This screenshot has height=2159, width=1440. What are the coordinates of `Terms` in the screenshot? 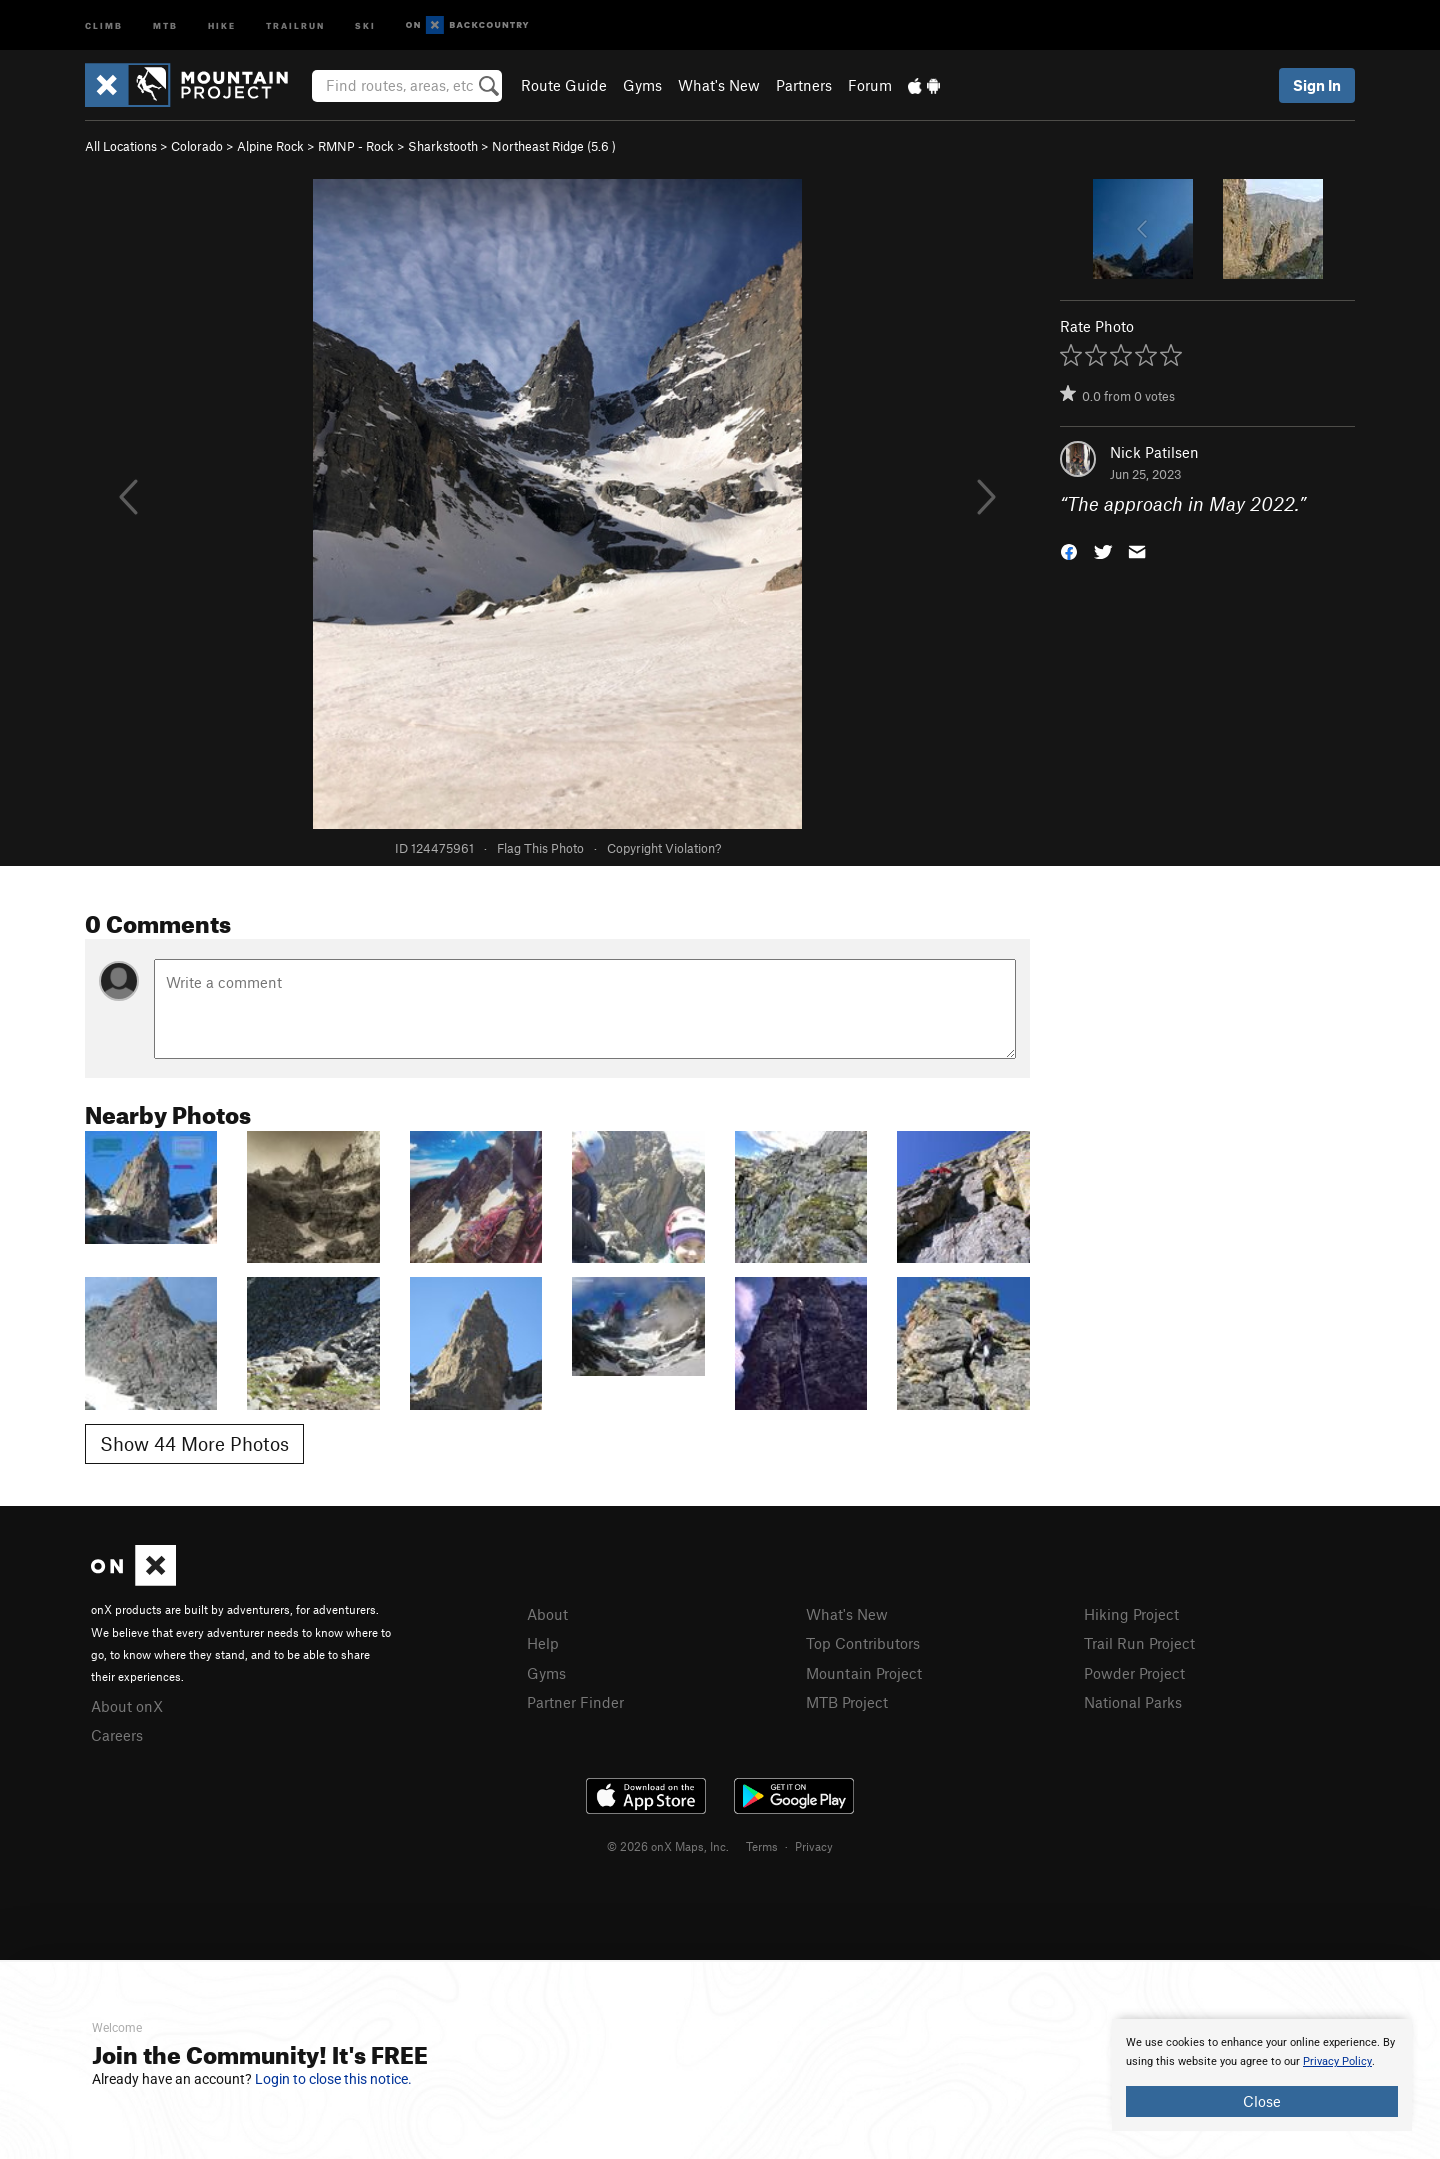 It's located at (762, 1846).